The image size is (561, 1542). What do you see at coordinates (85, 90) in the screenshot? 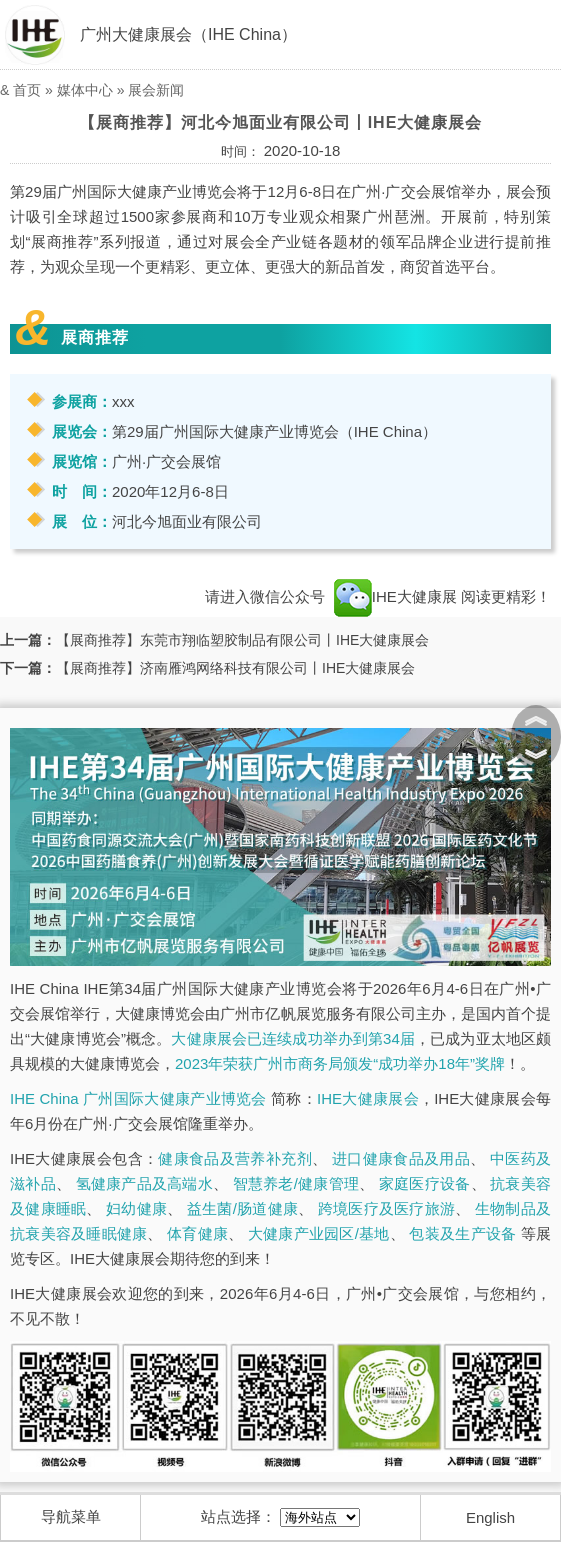
I see `媒体中心` at bounding box center [85, 90].